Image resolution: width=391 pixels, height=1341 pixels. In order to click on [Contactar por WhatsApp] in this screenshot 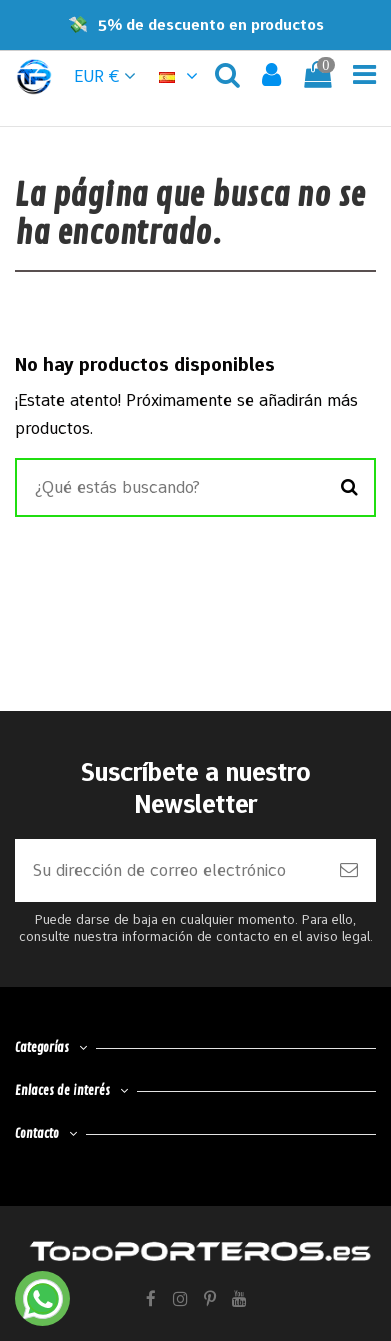, I will do `click(42, 1298)`.